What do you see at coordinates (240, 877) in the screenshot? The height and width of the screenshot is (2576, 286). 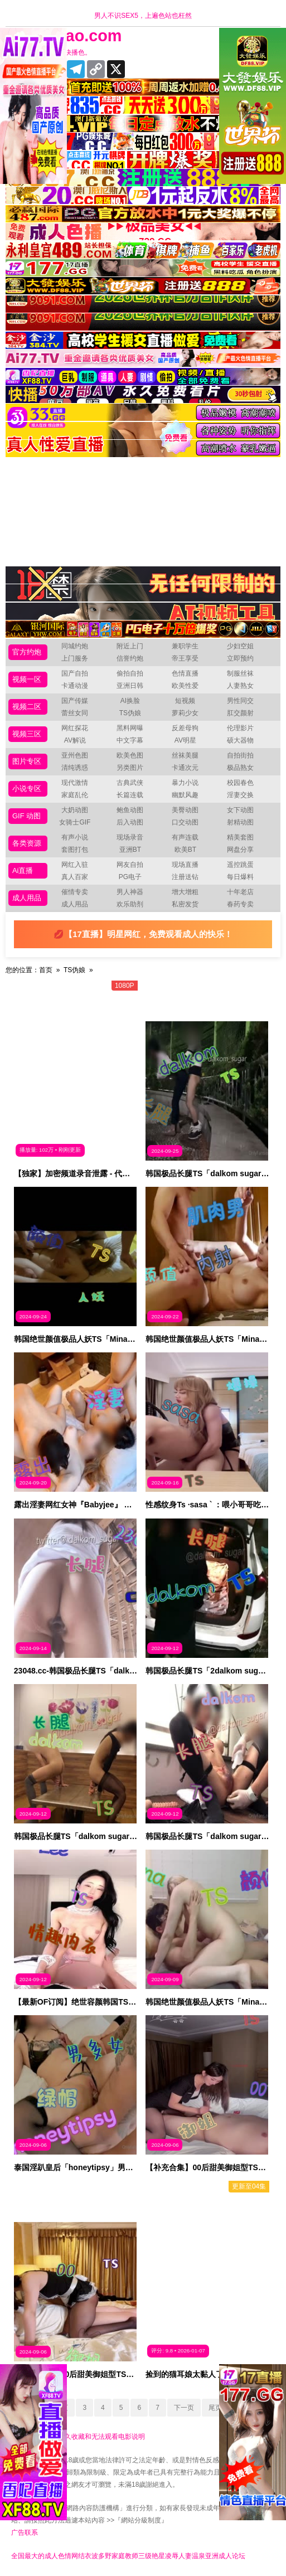 I see `每日爆料` at bounding box center [240, 877].